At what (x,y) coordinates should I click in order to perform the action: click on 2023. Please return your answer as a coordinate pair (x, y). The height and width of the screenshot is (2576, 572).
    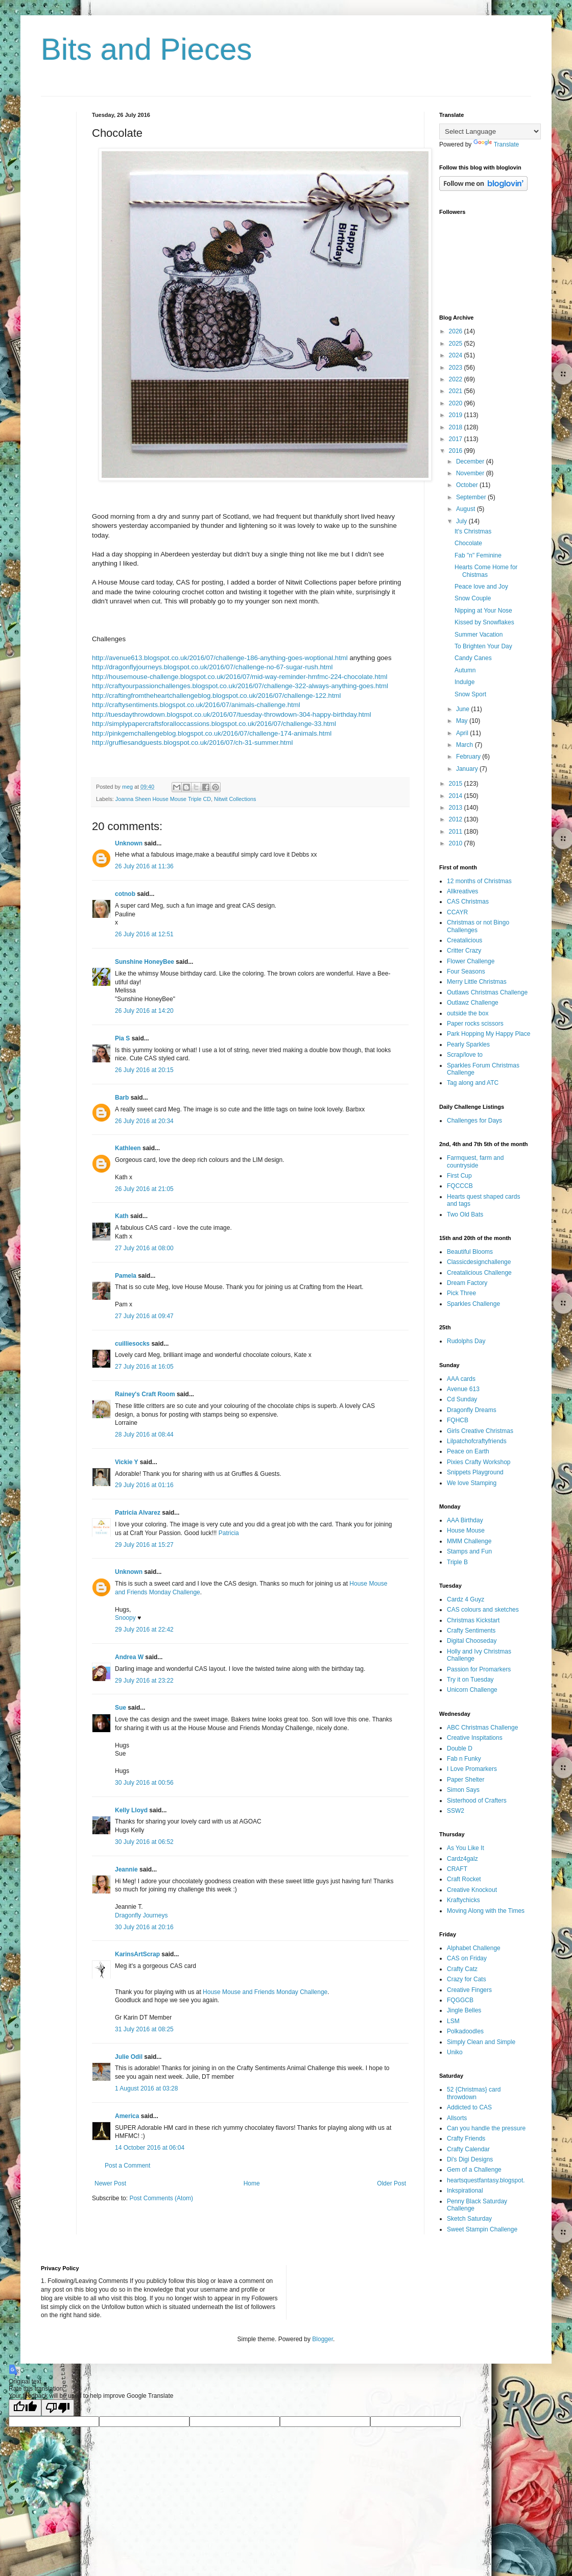
    Looking at the image, I should click on (456, 367).